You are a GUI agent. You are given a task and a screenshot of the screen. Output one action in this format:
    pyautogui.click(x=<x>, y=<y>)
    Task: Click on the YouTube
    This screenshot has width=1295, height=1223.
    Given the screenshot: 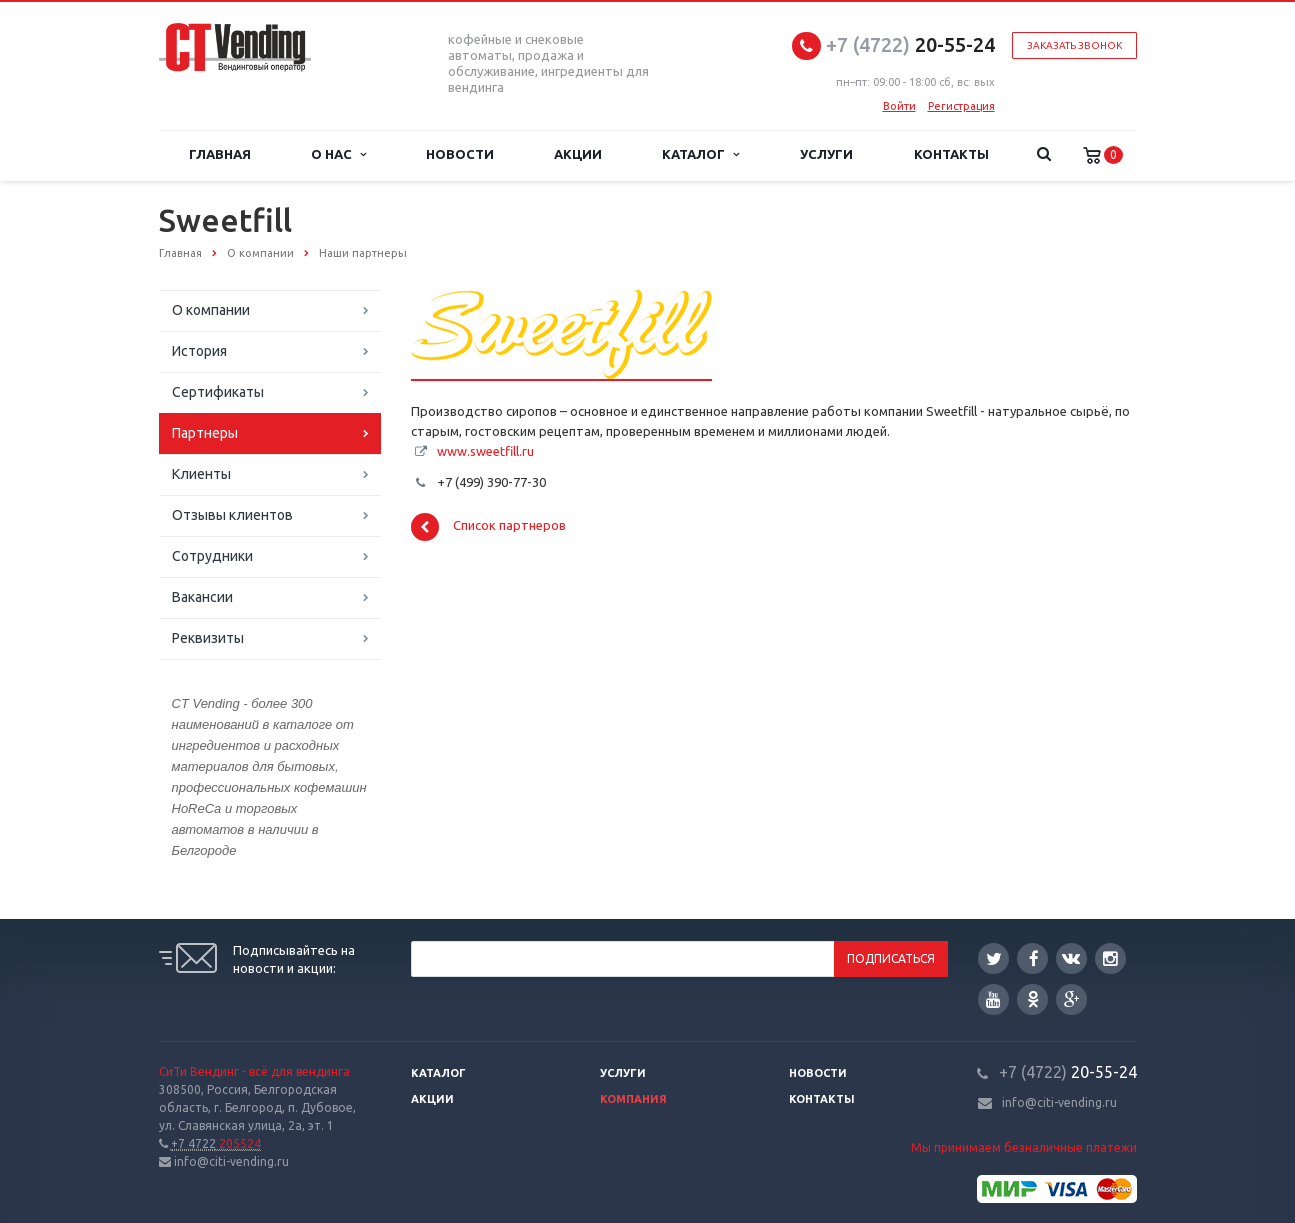 What is the action you would take?
    pyautogui.click(x=993, y=999)
    